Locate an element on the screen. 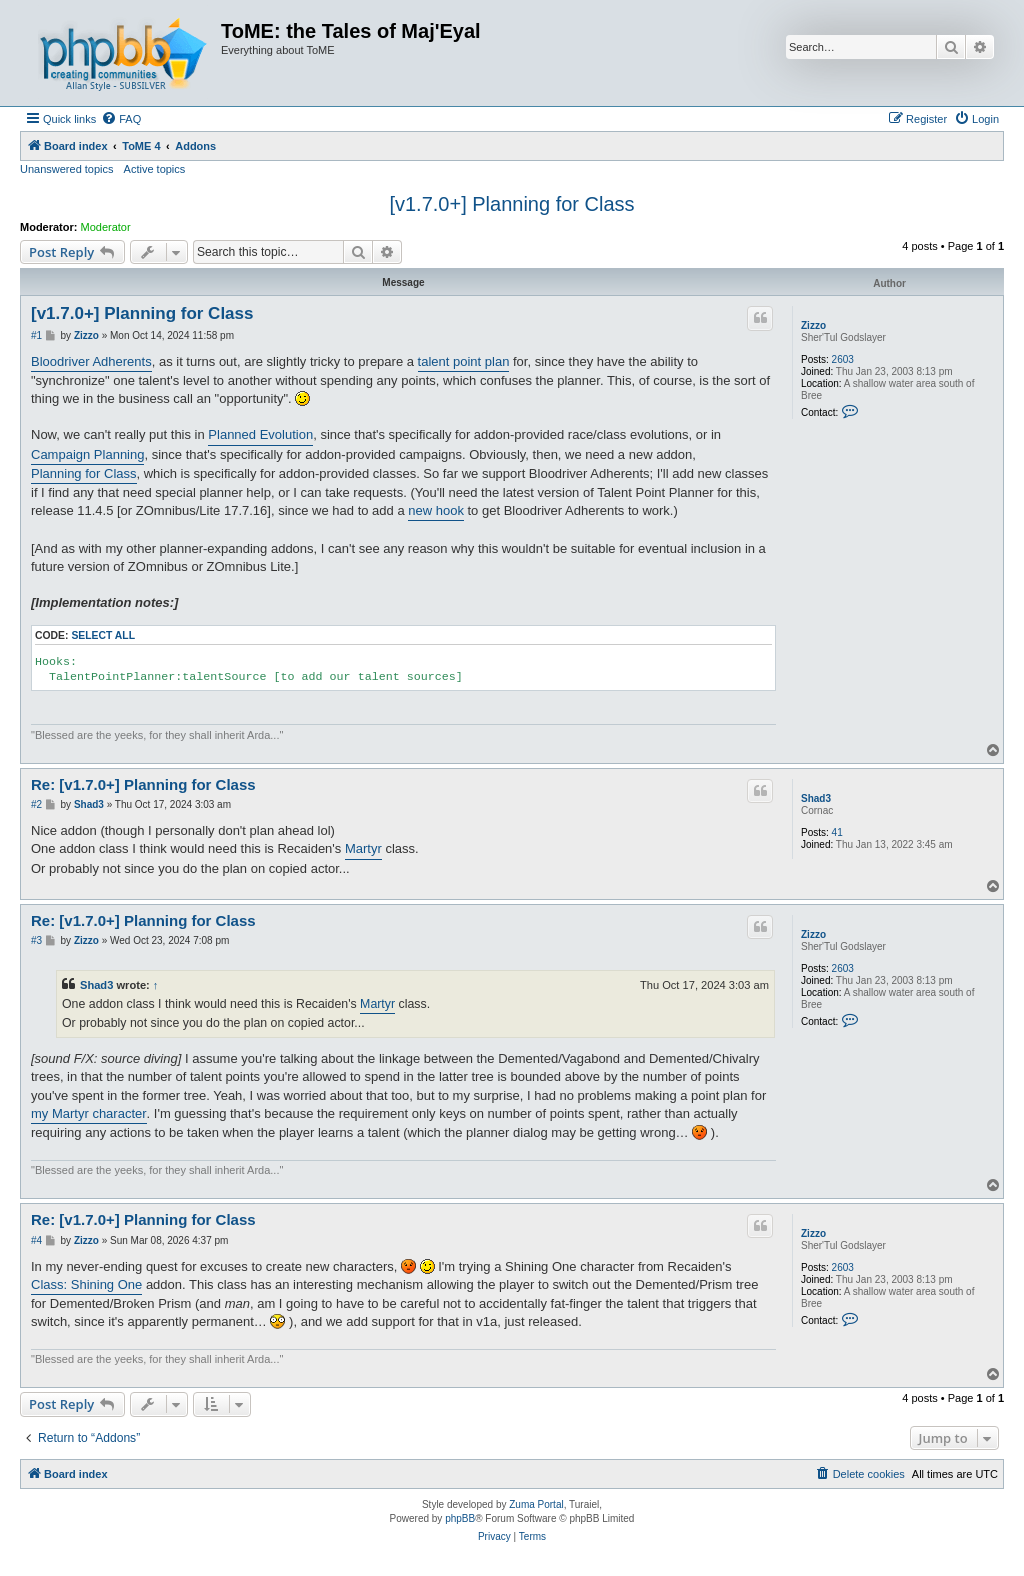  Select all is located at coordinates (103, 635).